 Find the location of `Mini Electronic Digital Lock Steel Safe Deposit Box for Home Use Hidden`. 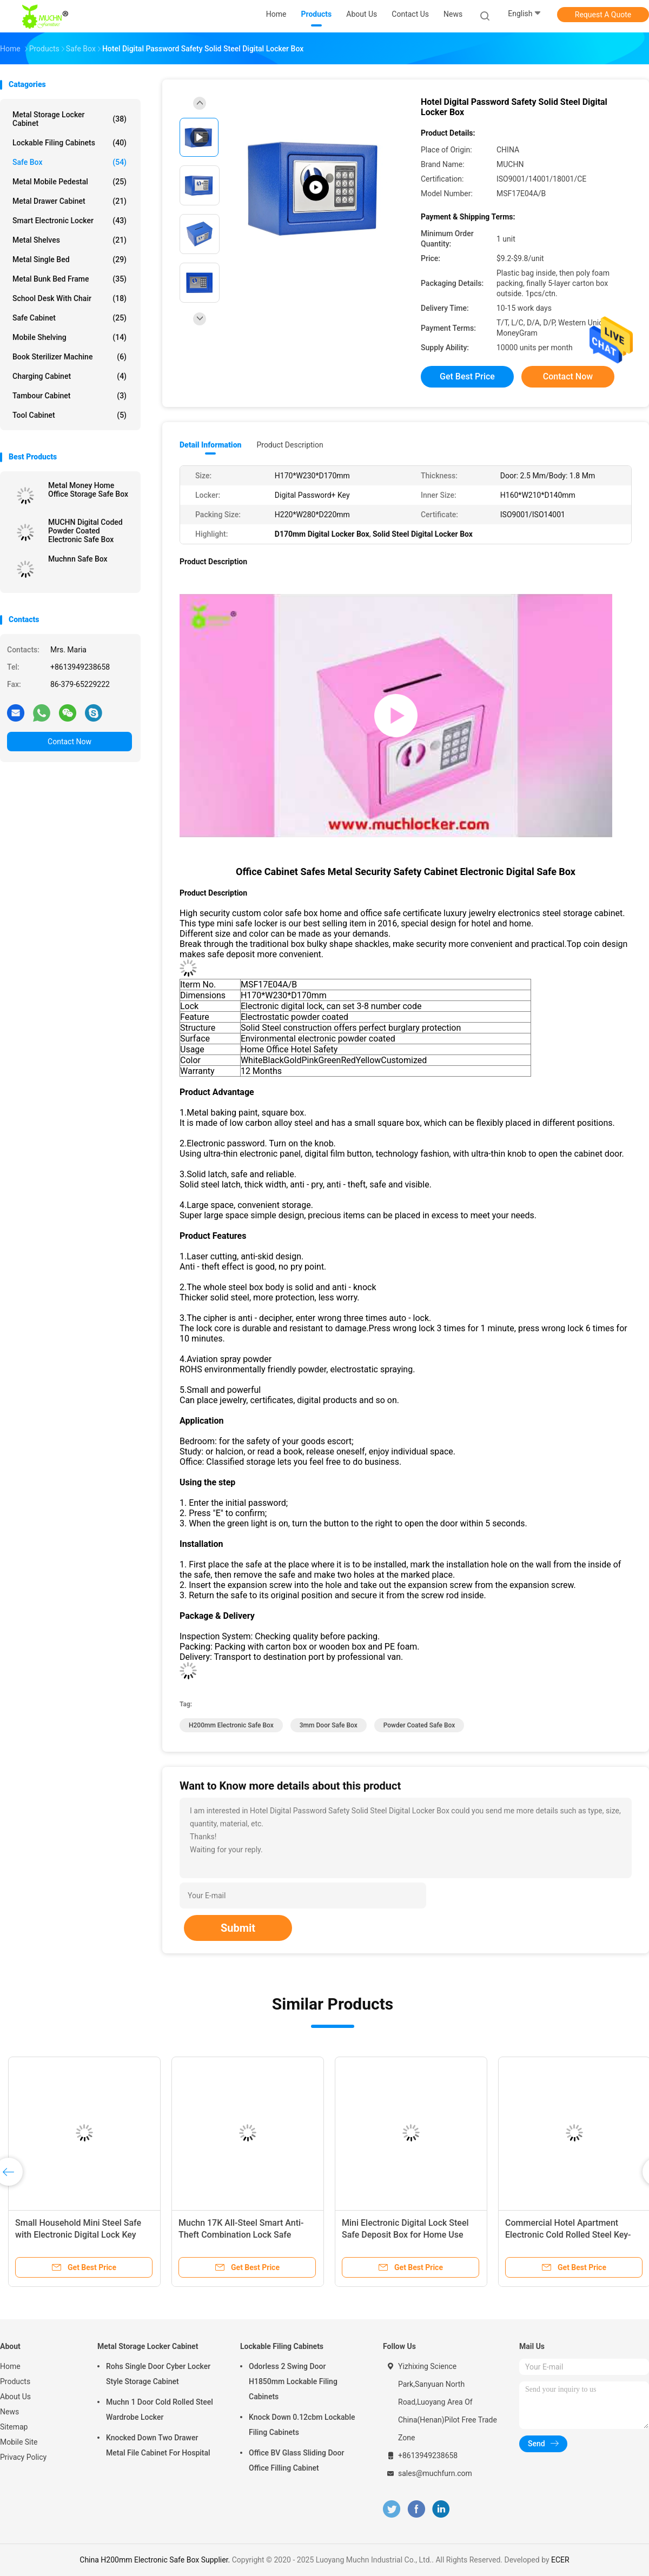

Mini Electronic Digital Lock Steel Safe Deposit Box for Home Use Hidden is located at coordinates (405, 2235).